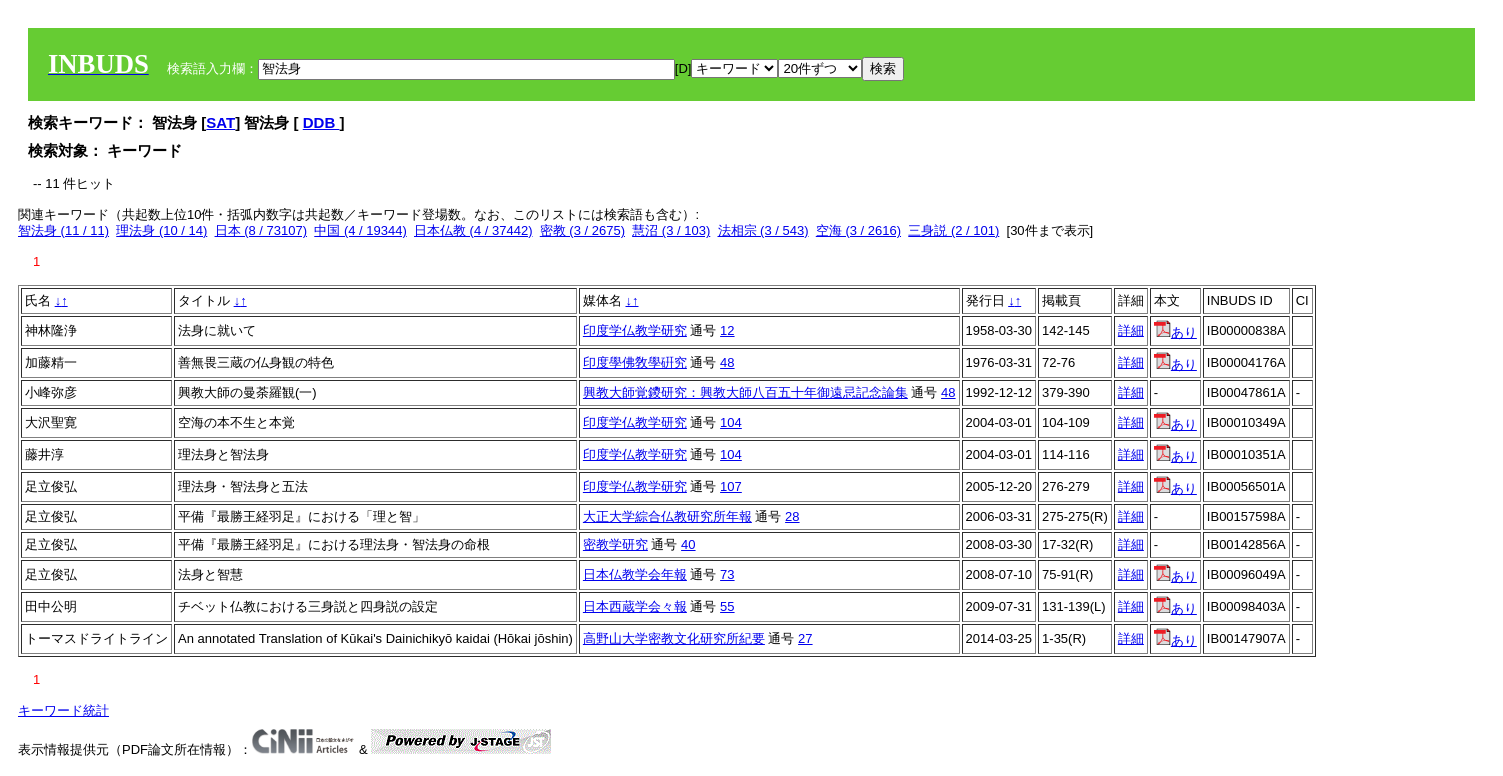 Image resolution: width=1503 pixels, height=776 pixels. I want to click on 慧沼 (3 / 103), so click(671, 230).